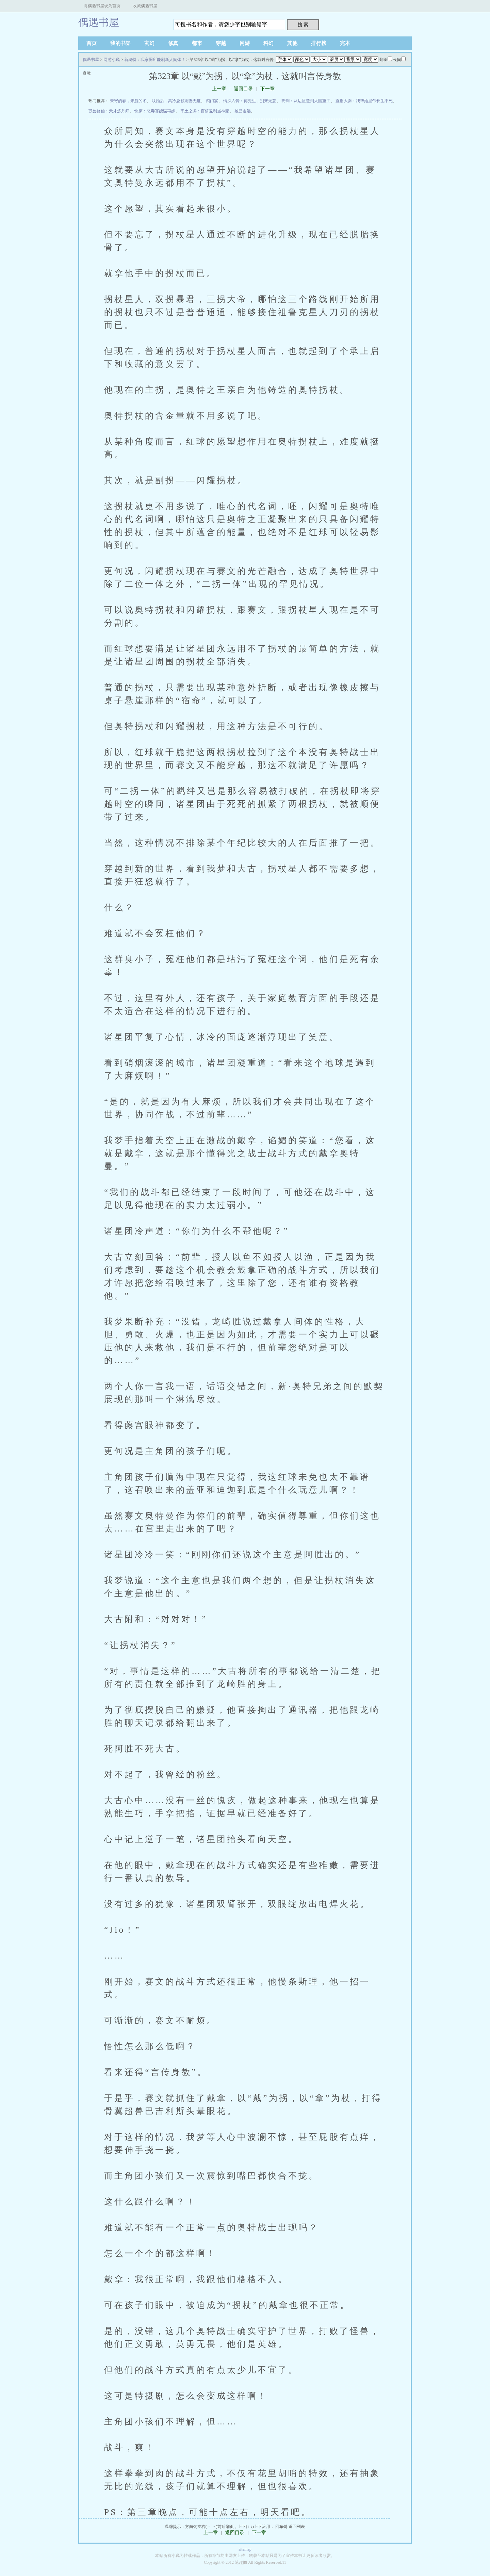  Describe the element at coordinates (221, 43) in the screenshot. I see `穿越` at that location.